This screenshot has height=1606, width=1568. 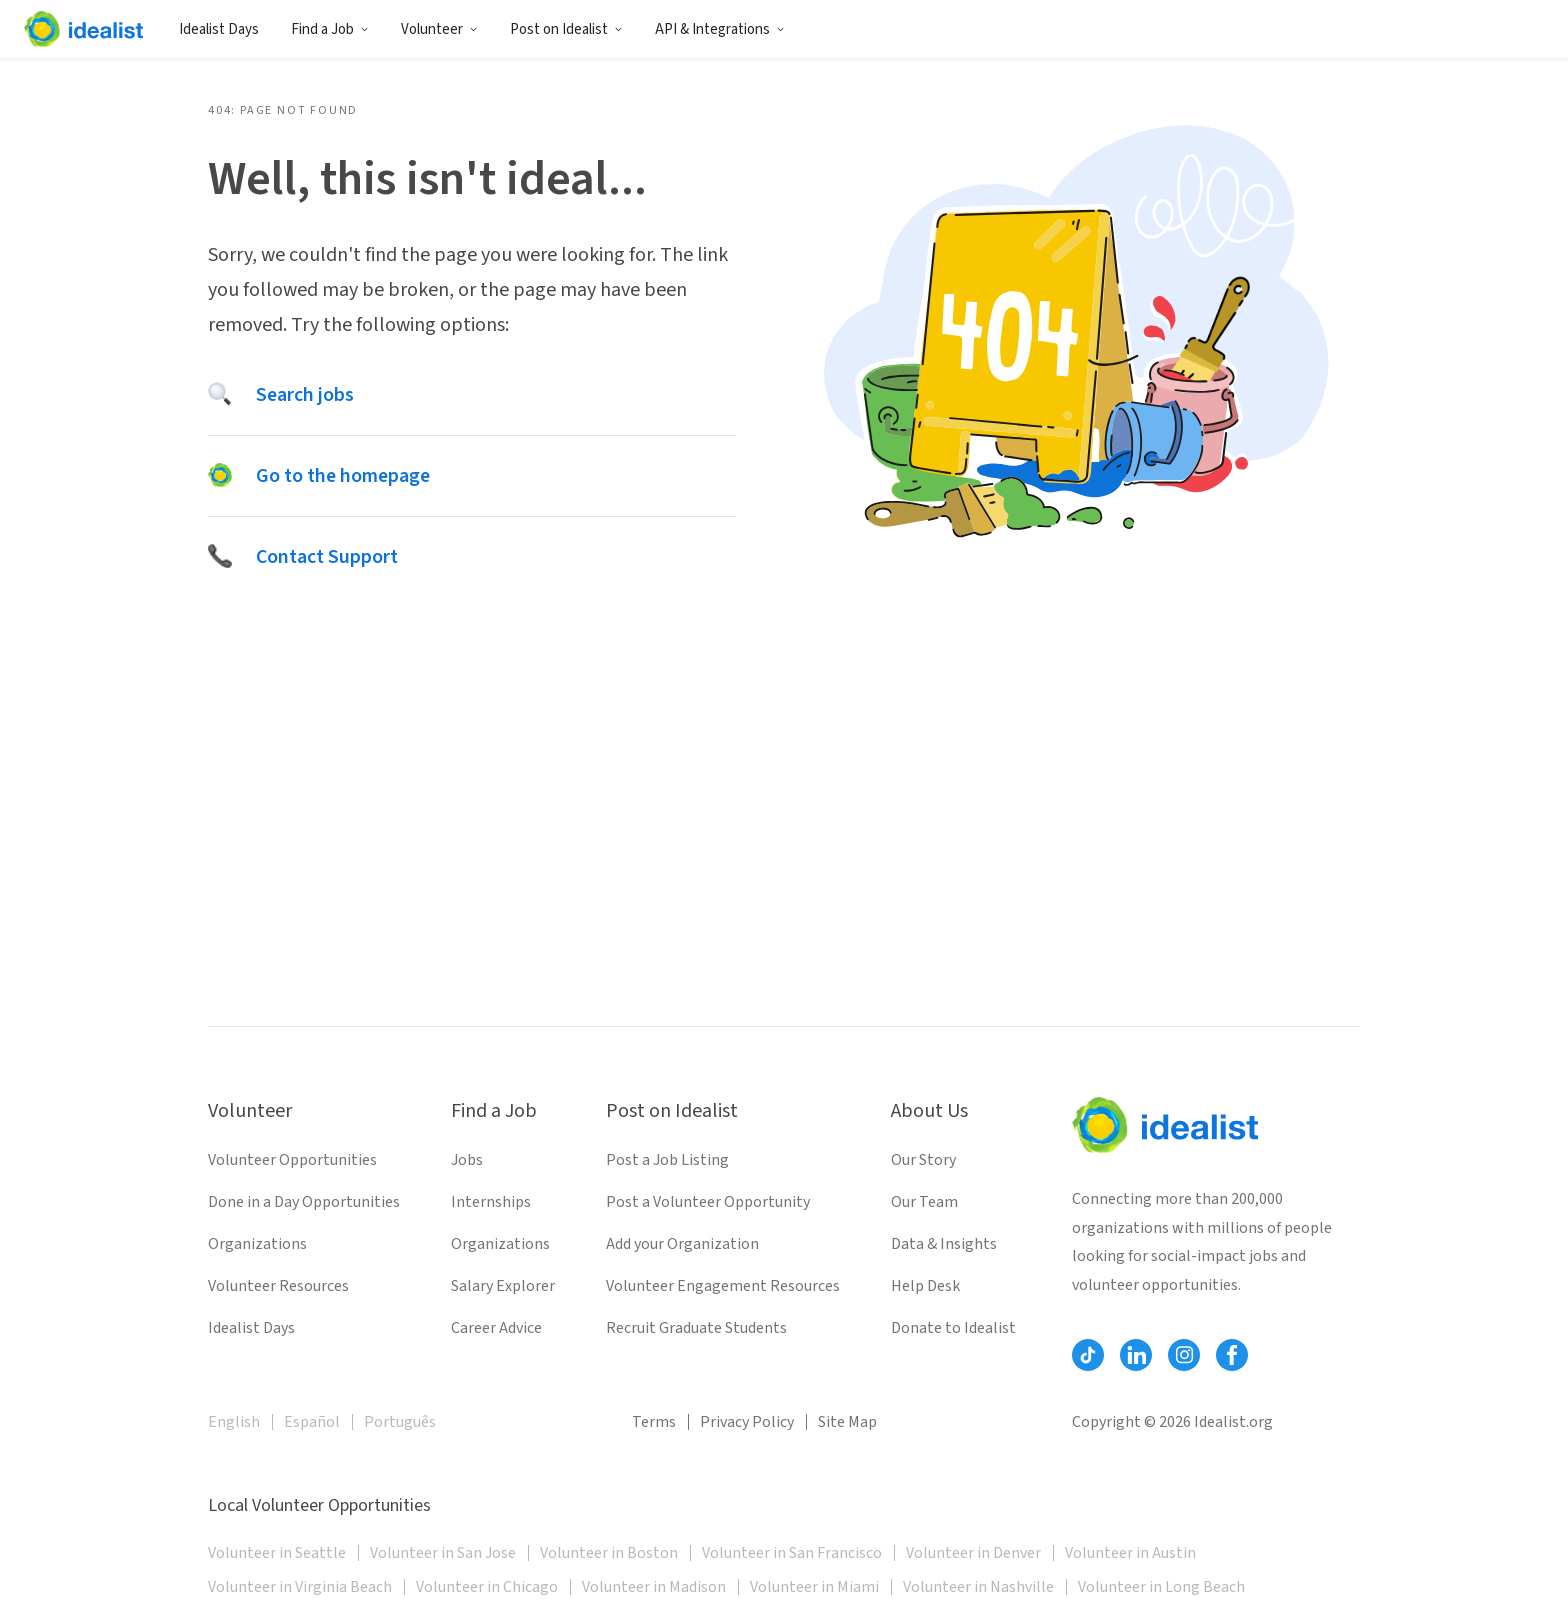 I want to click on Post a Job Listing, so click(x=667, y=1160).